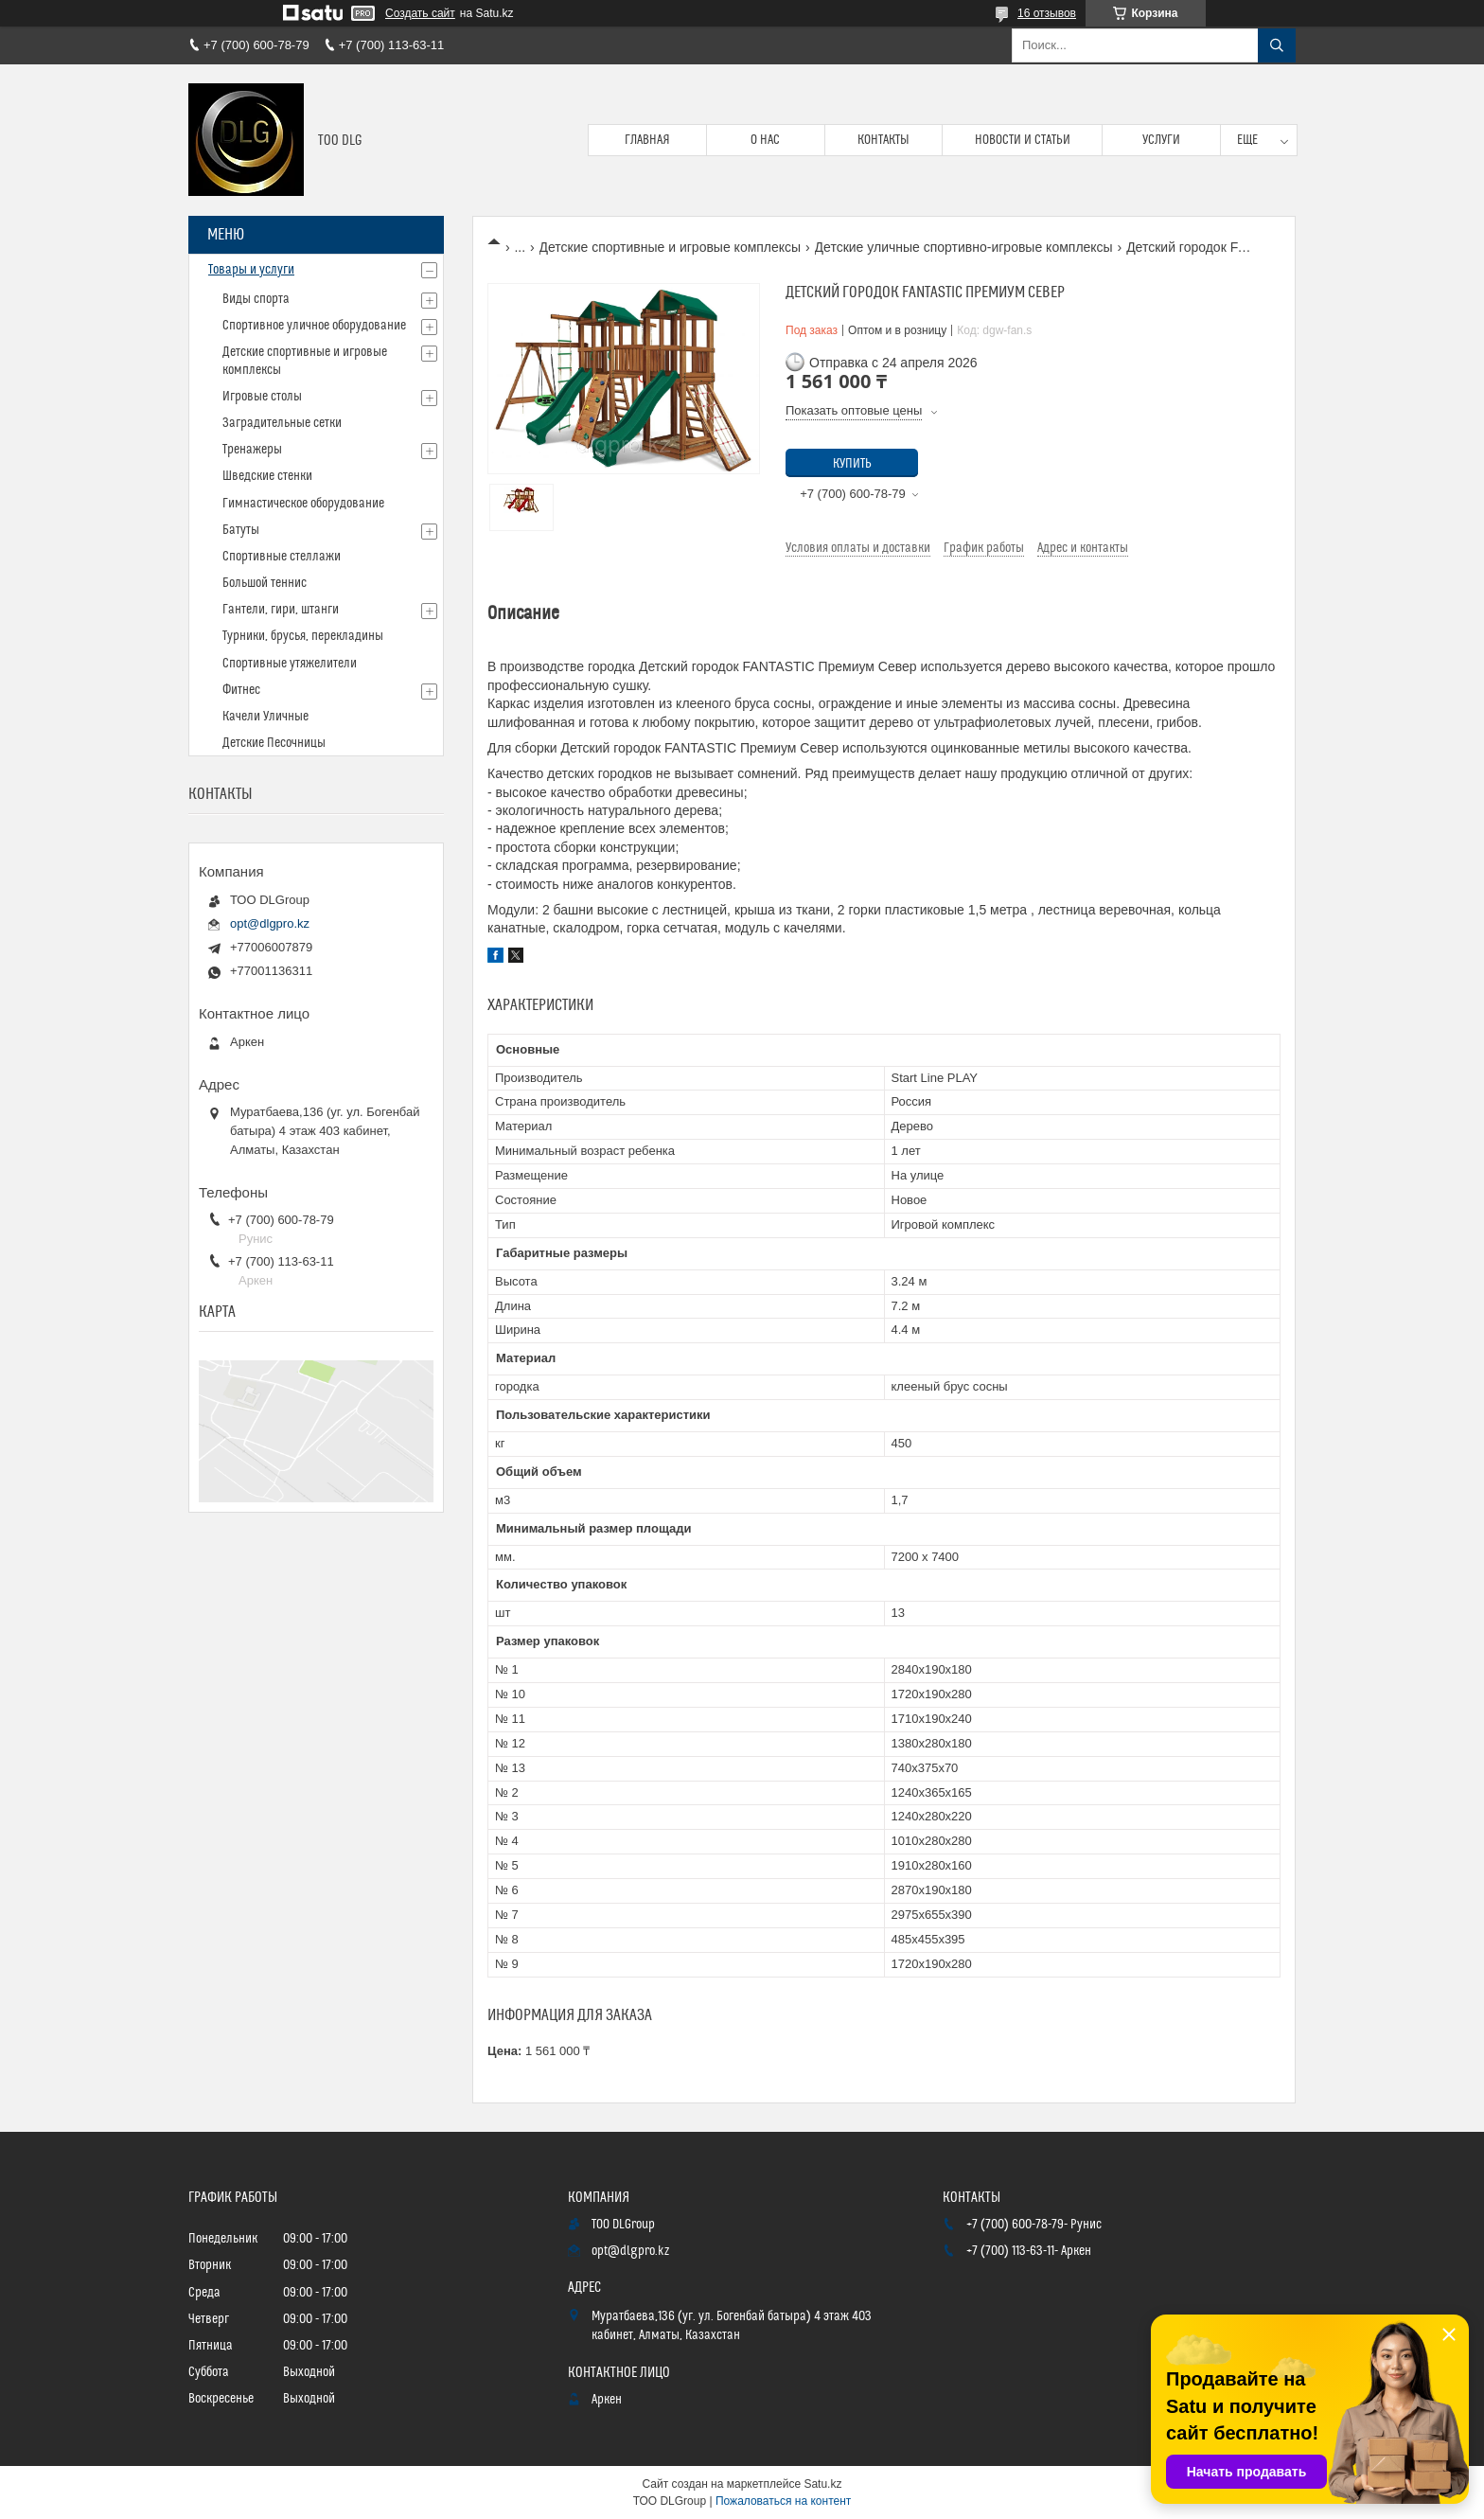  Describe the element at coordinates (647, 140) in the screenshot. I see `Главная` at that location.